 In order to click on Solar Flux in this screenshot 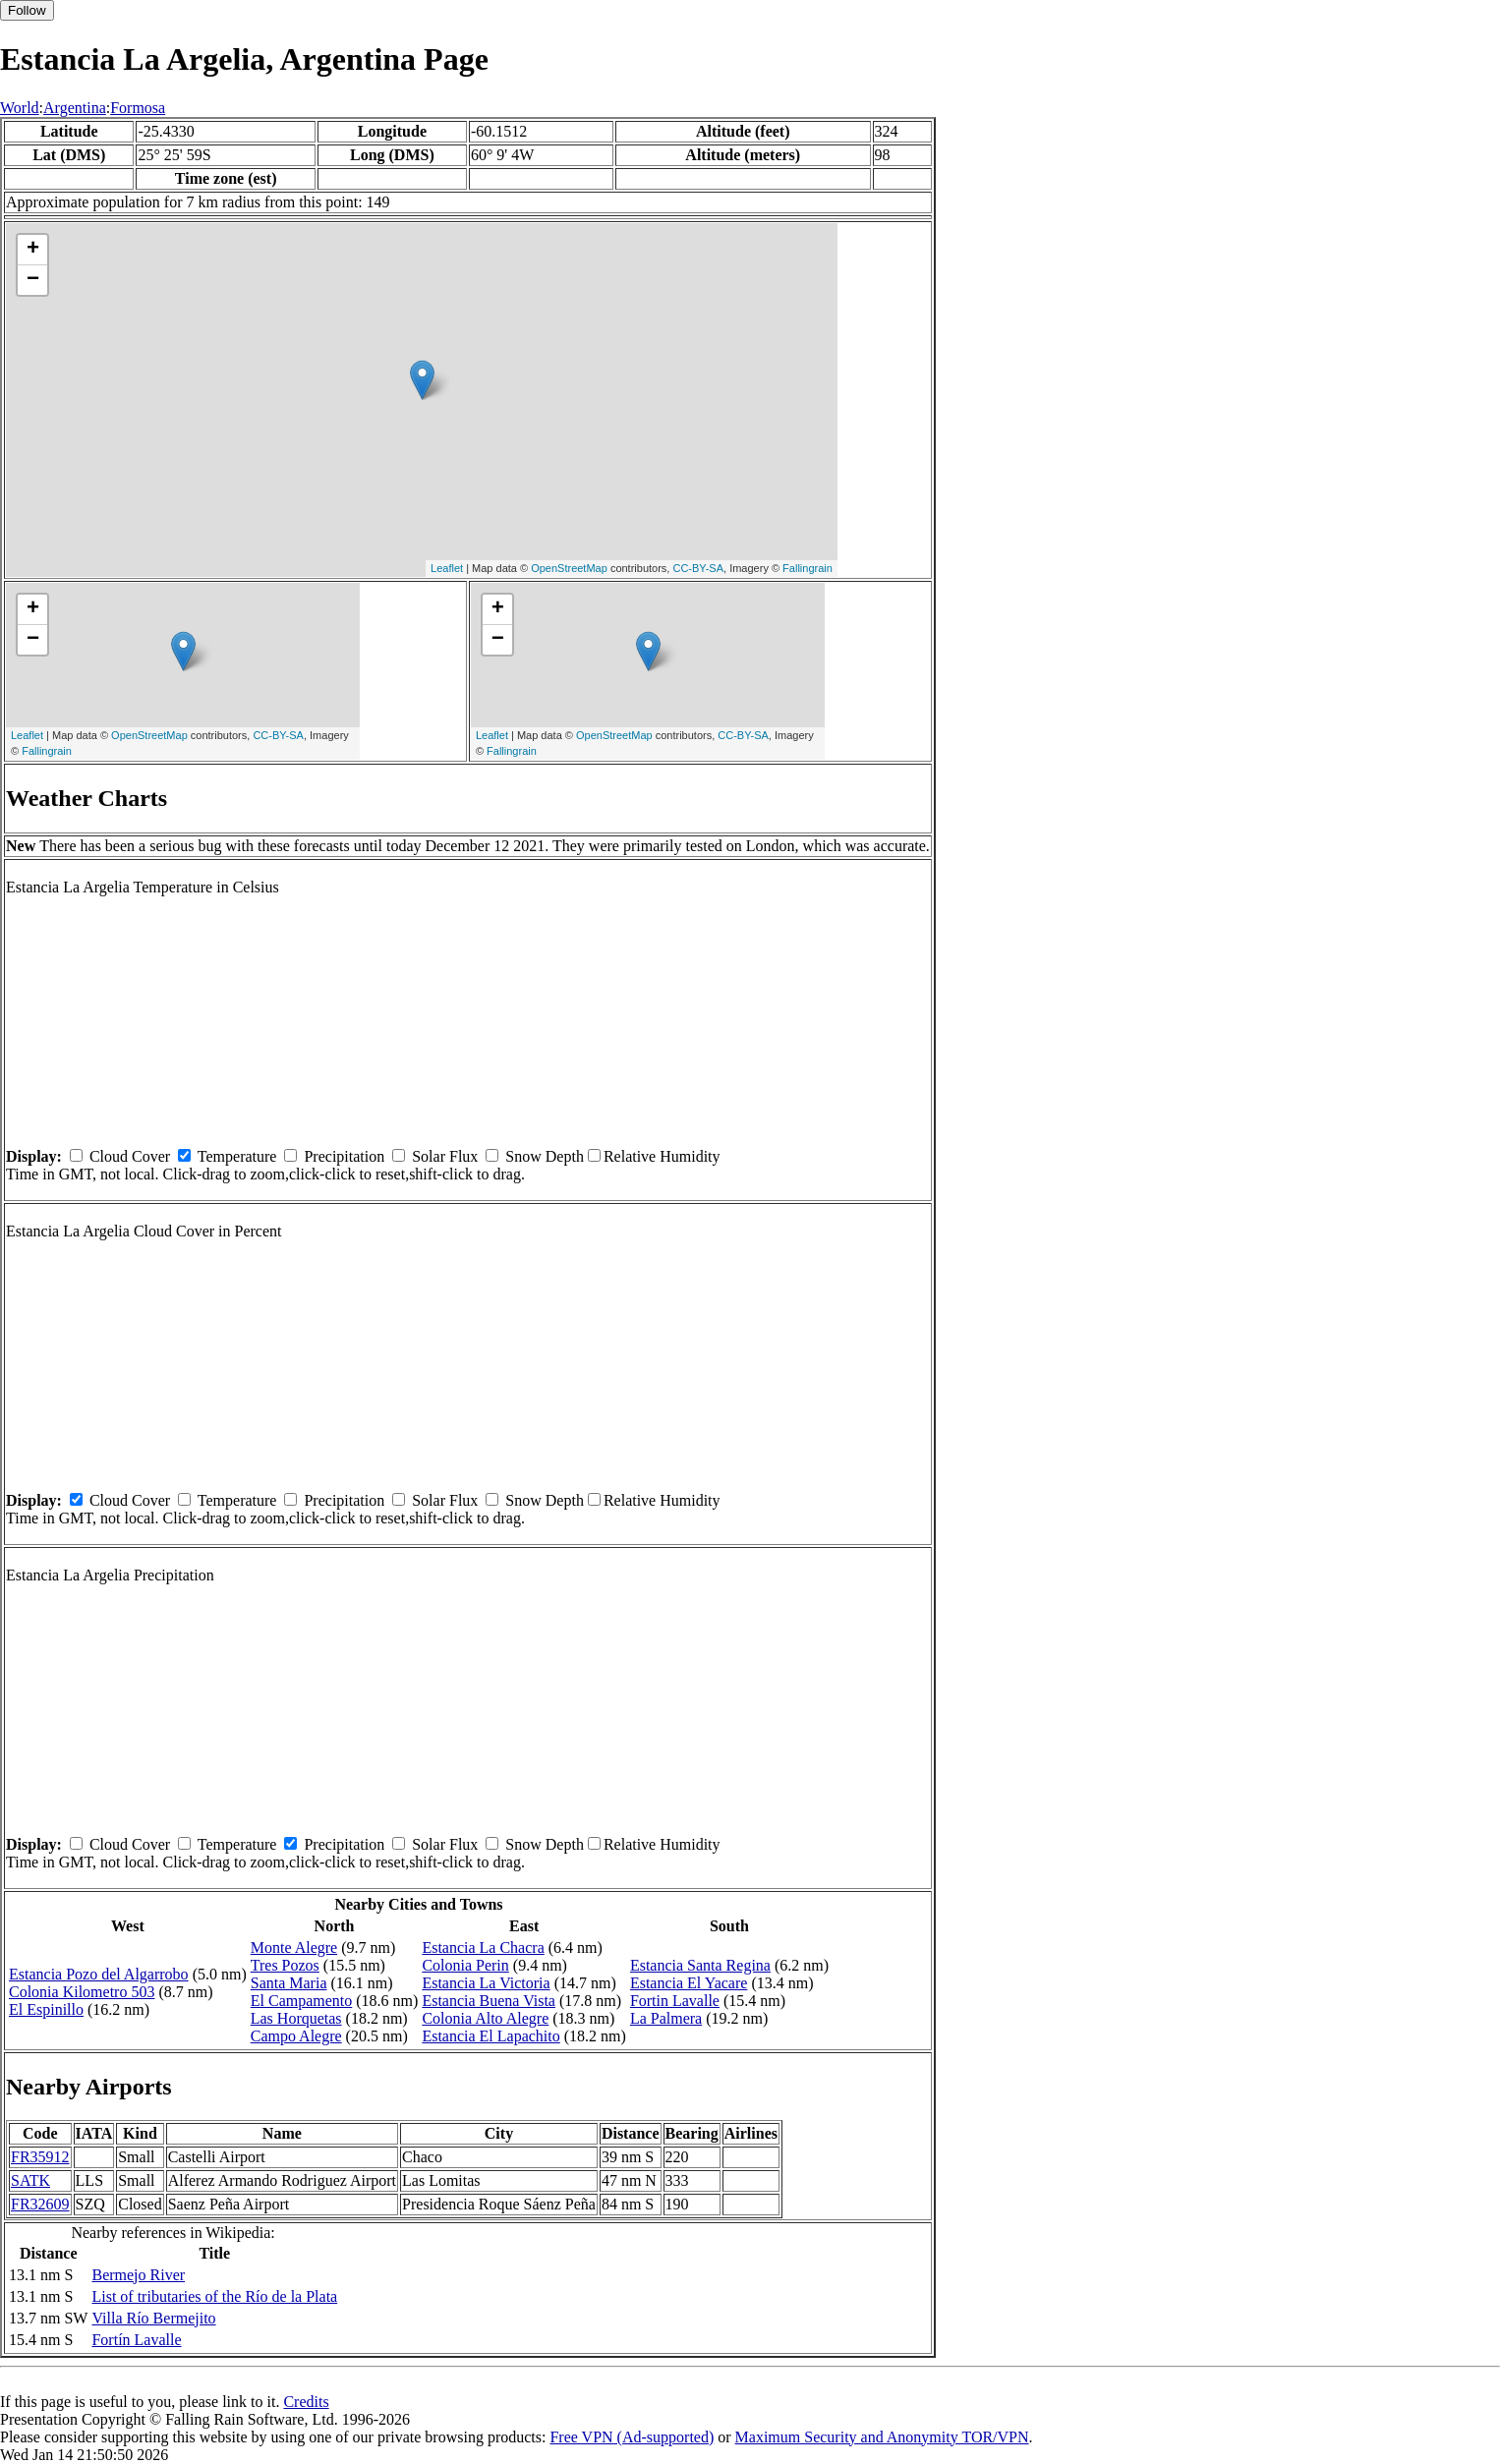, I will do `click(445, 1156)`.